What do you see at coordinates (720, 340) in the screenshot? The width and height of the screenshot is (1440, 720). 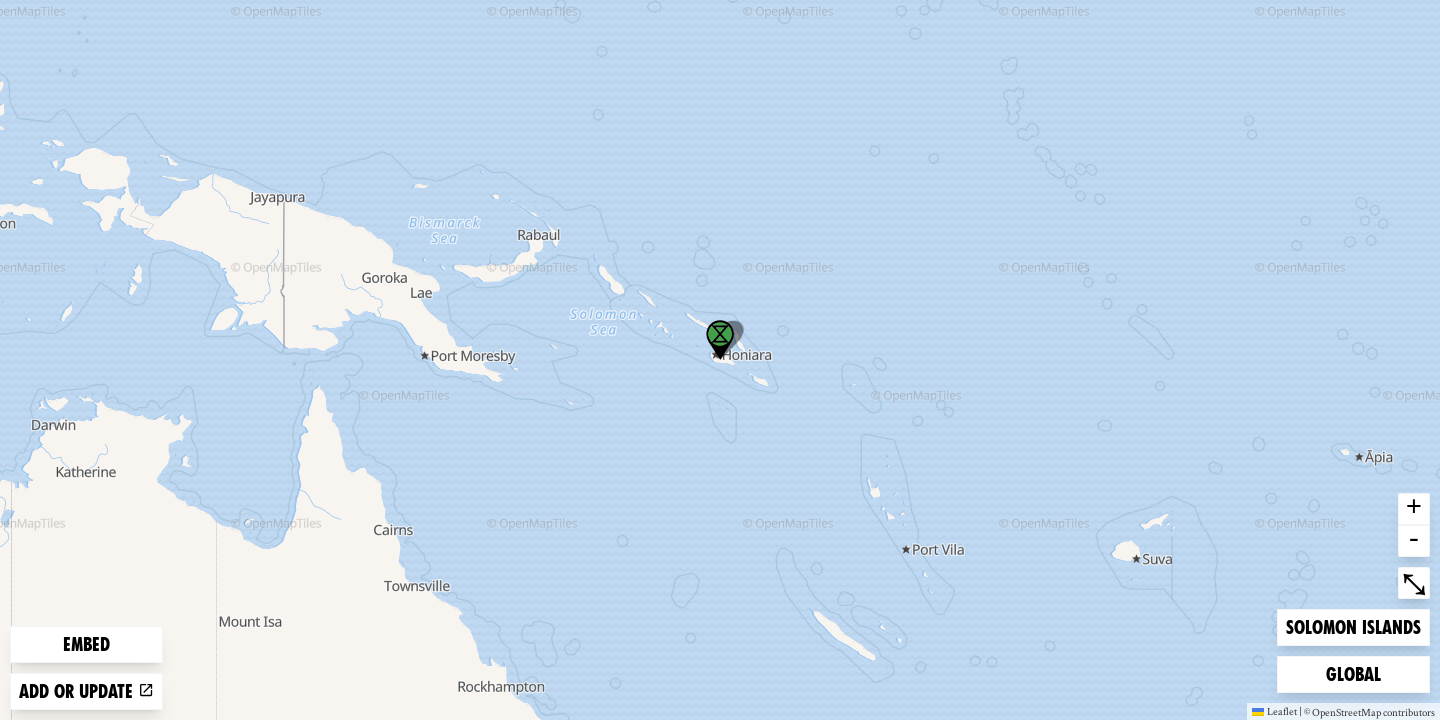 I see `[button]` at bounding box center [720, 340].